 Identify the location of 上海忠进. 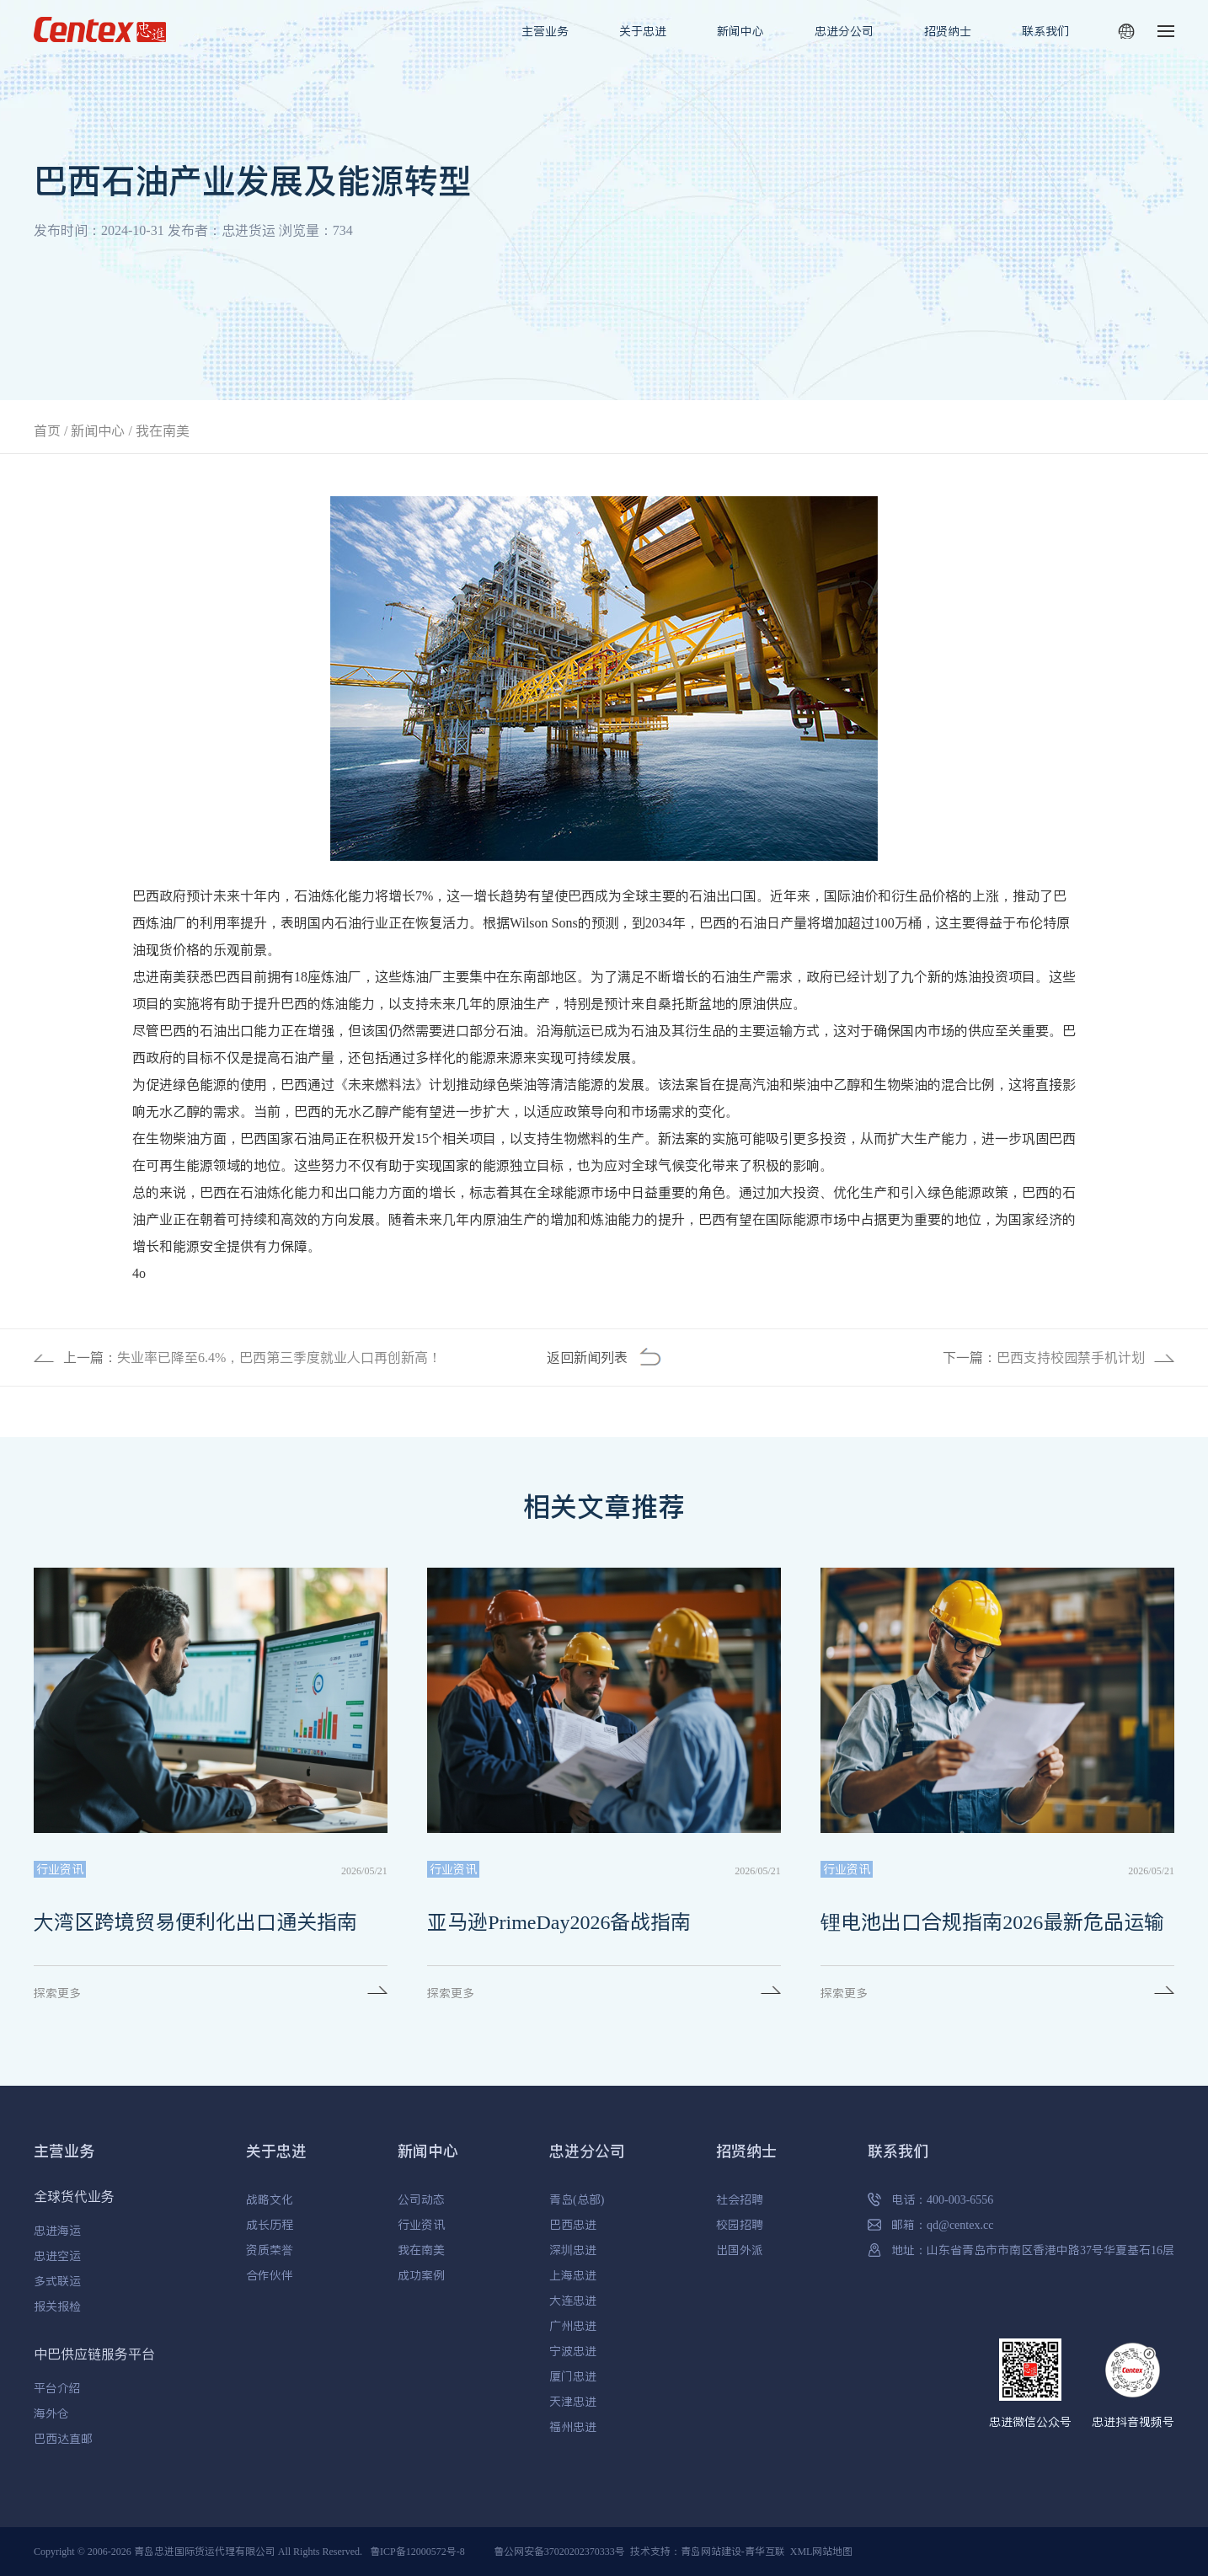
(572, 2275).